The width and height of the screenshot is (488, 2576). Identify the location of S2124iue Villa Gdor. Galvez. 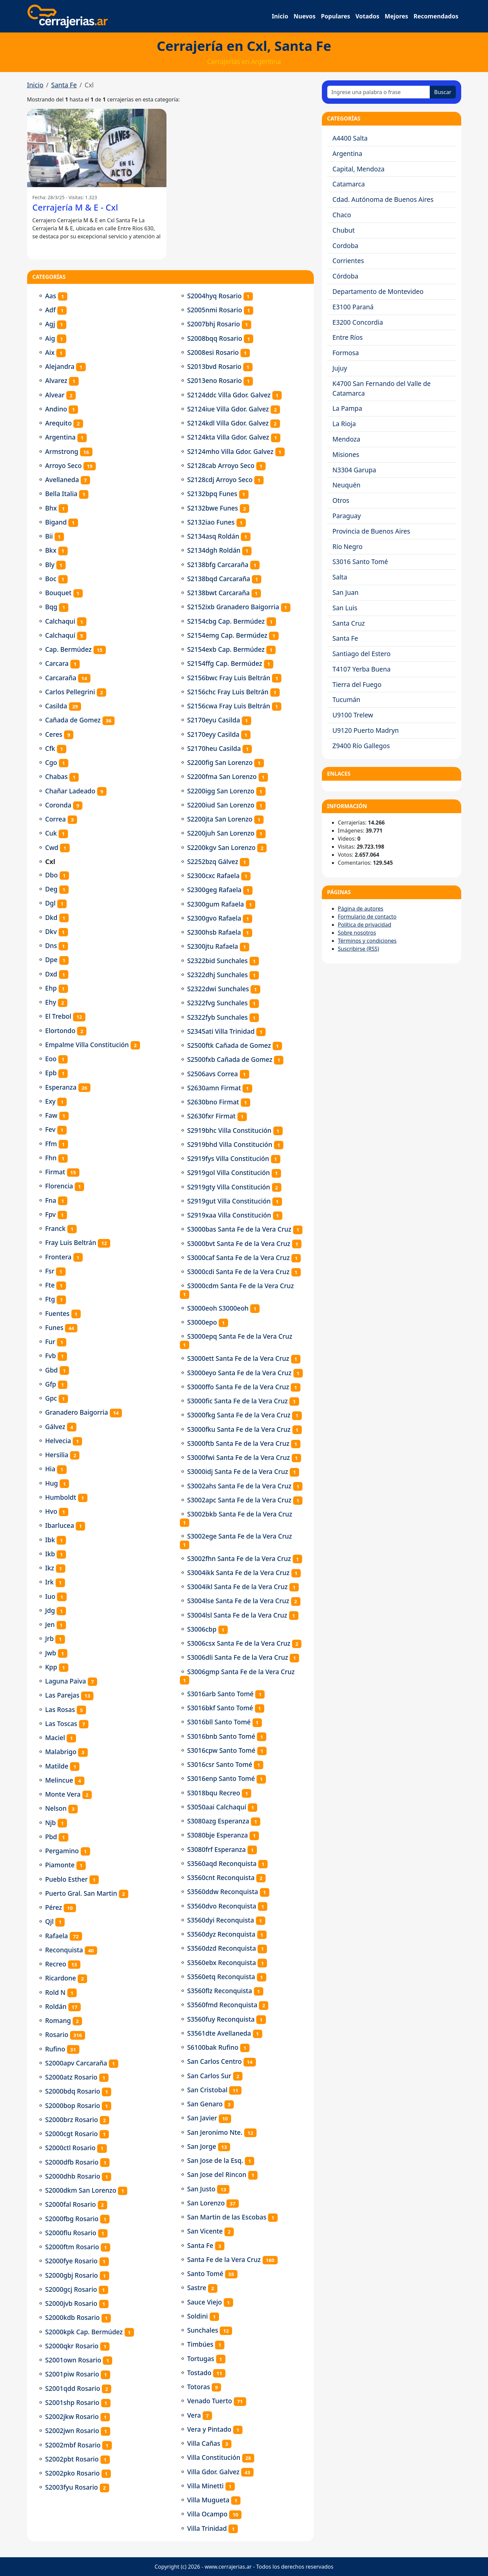
(228, 408).